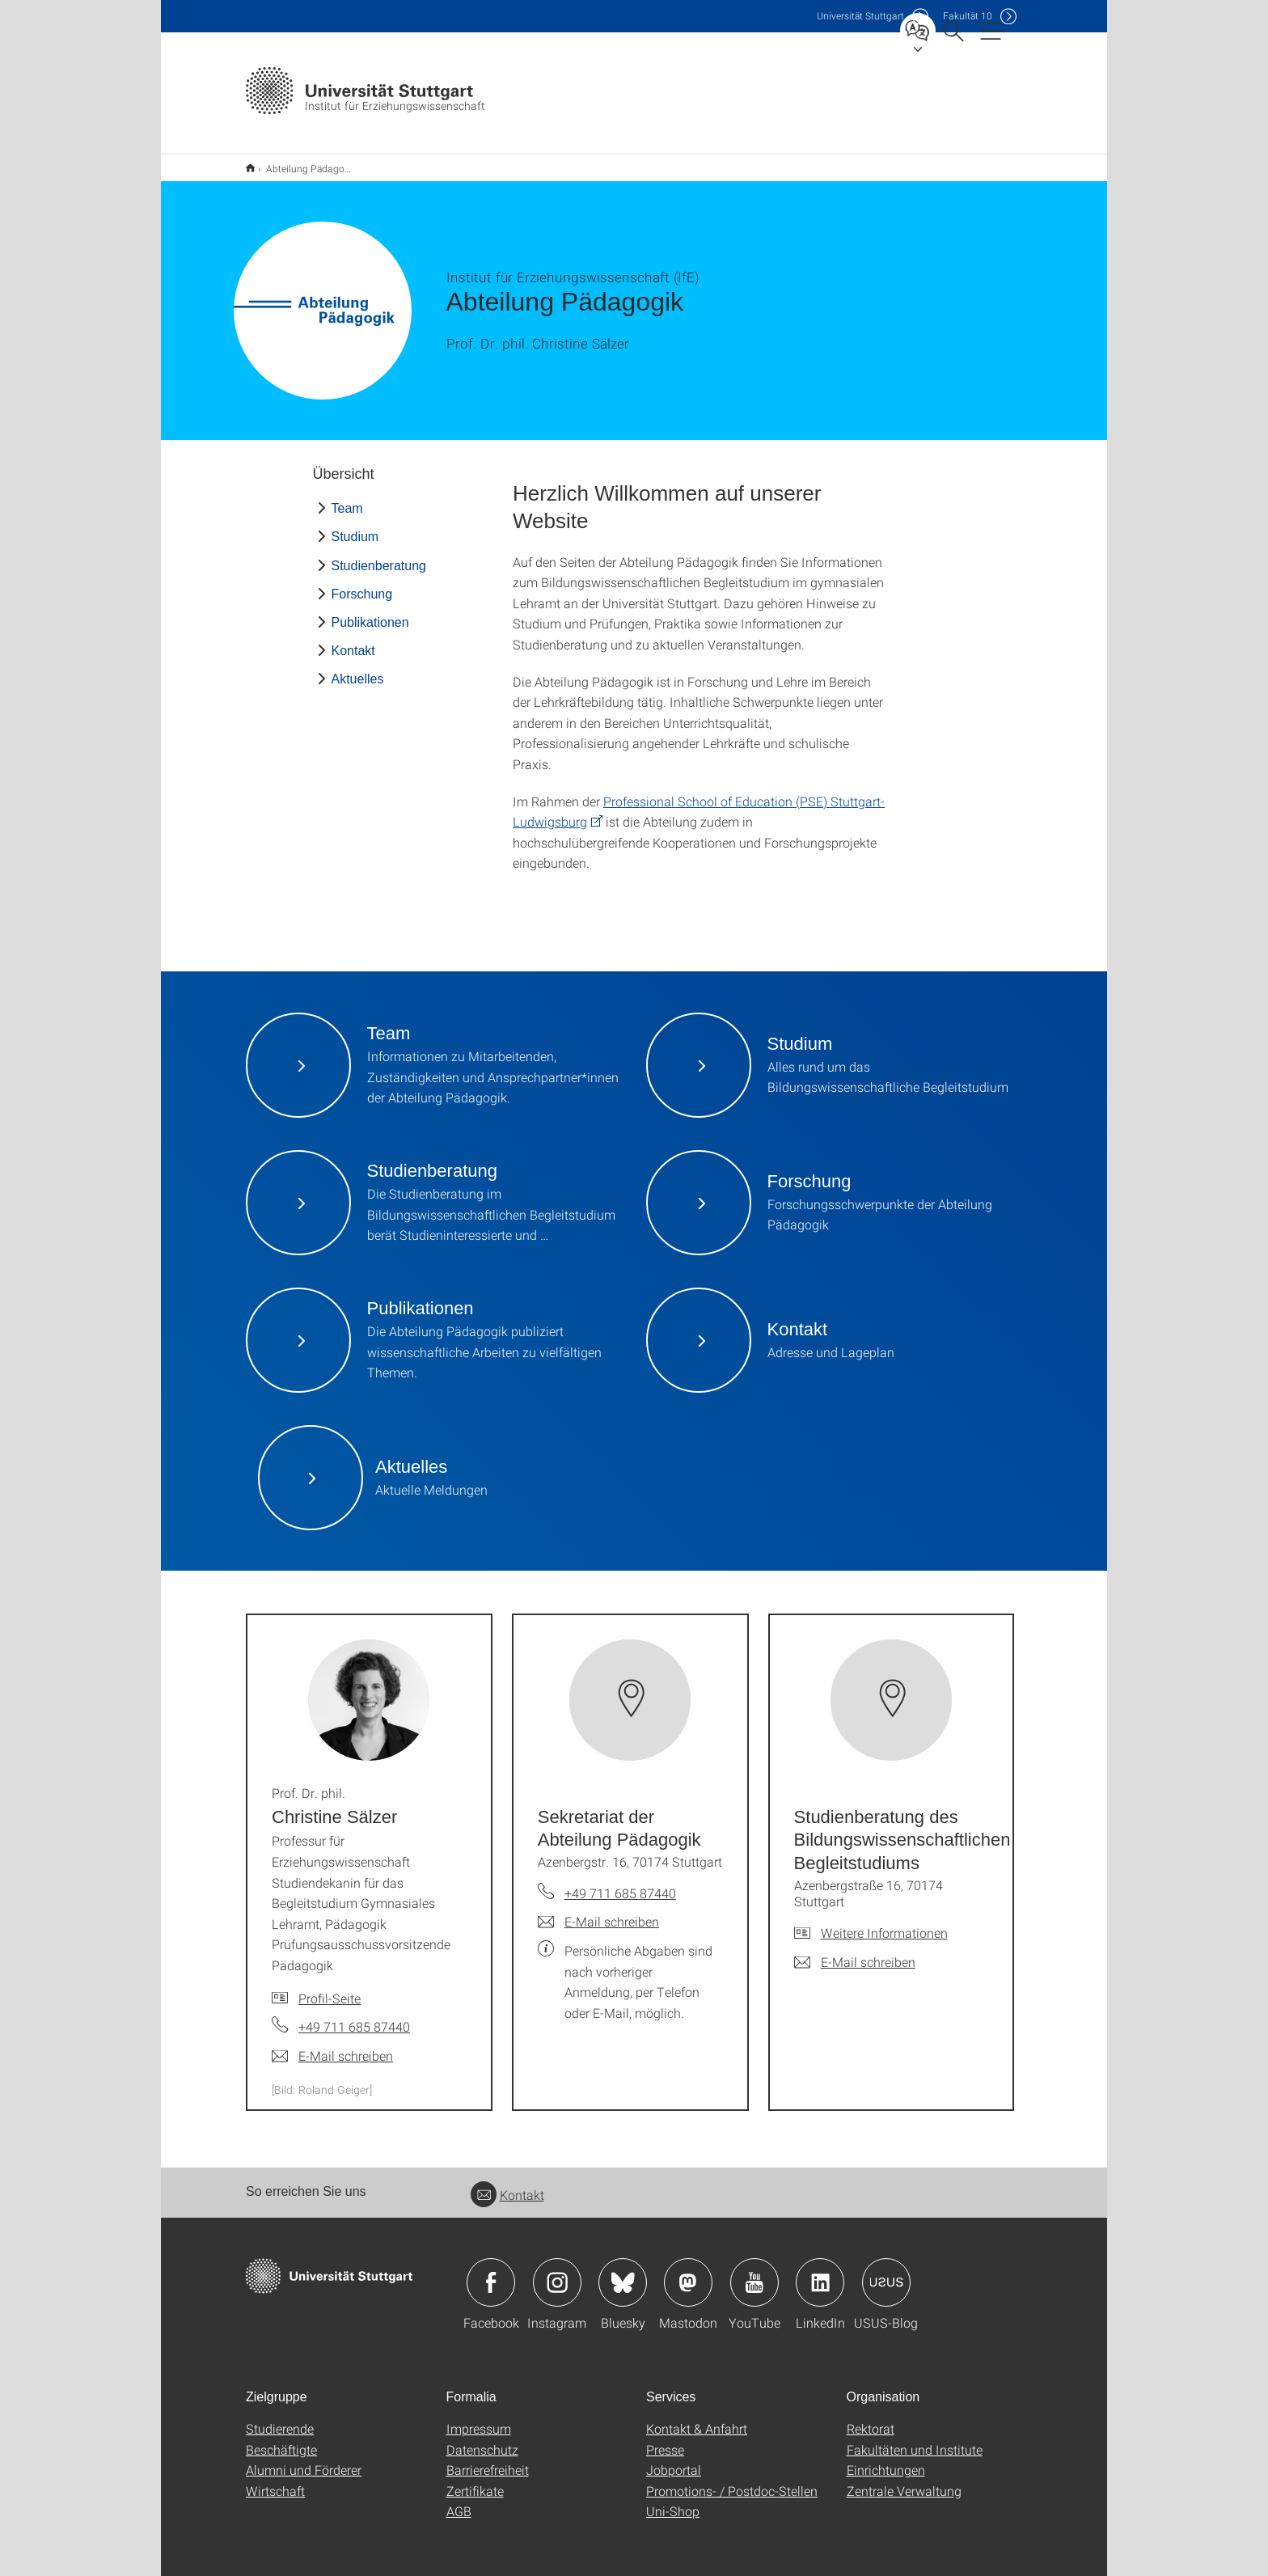 This screenshot has width=1268, height=2576. Describe the element at coordinates (329, 1987) in the screenshot. I see `Profil-Seite [Zur Mitarbeiter*in-Seite von Prof. Dr. phil. Christine Sälzer]` at that location.